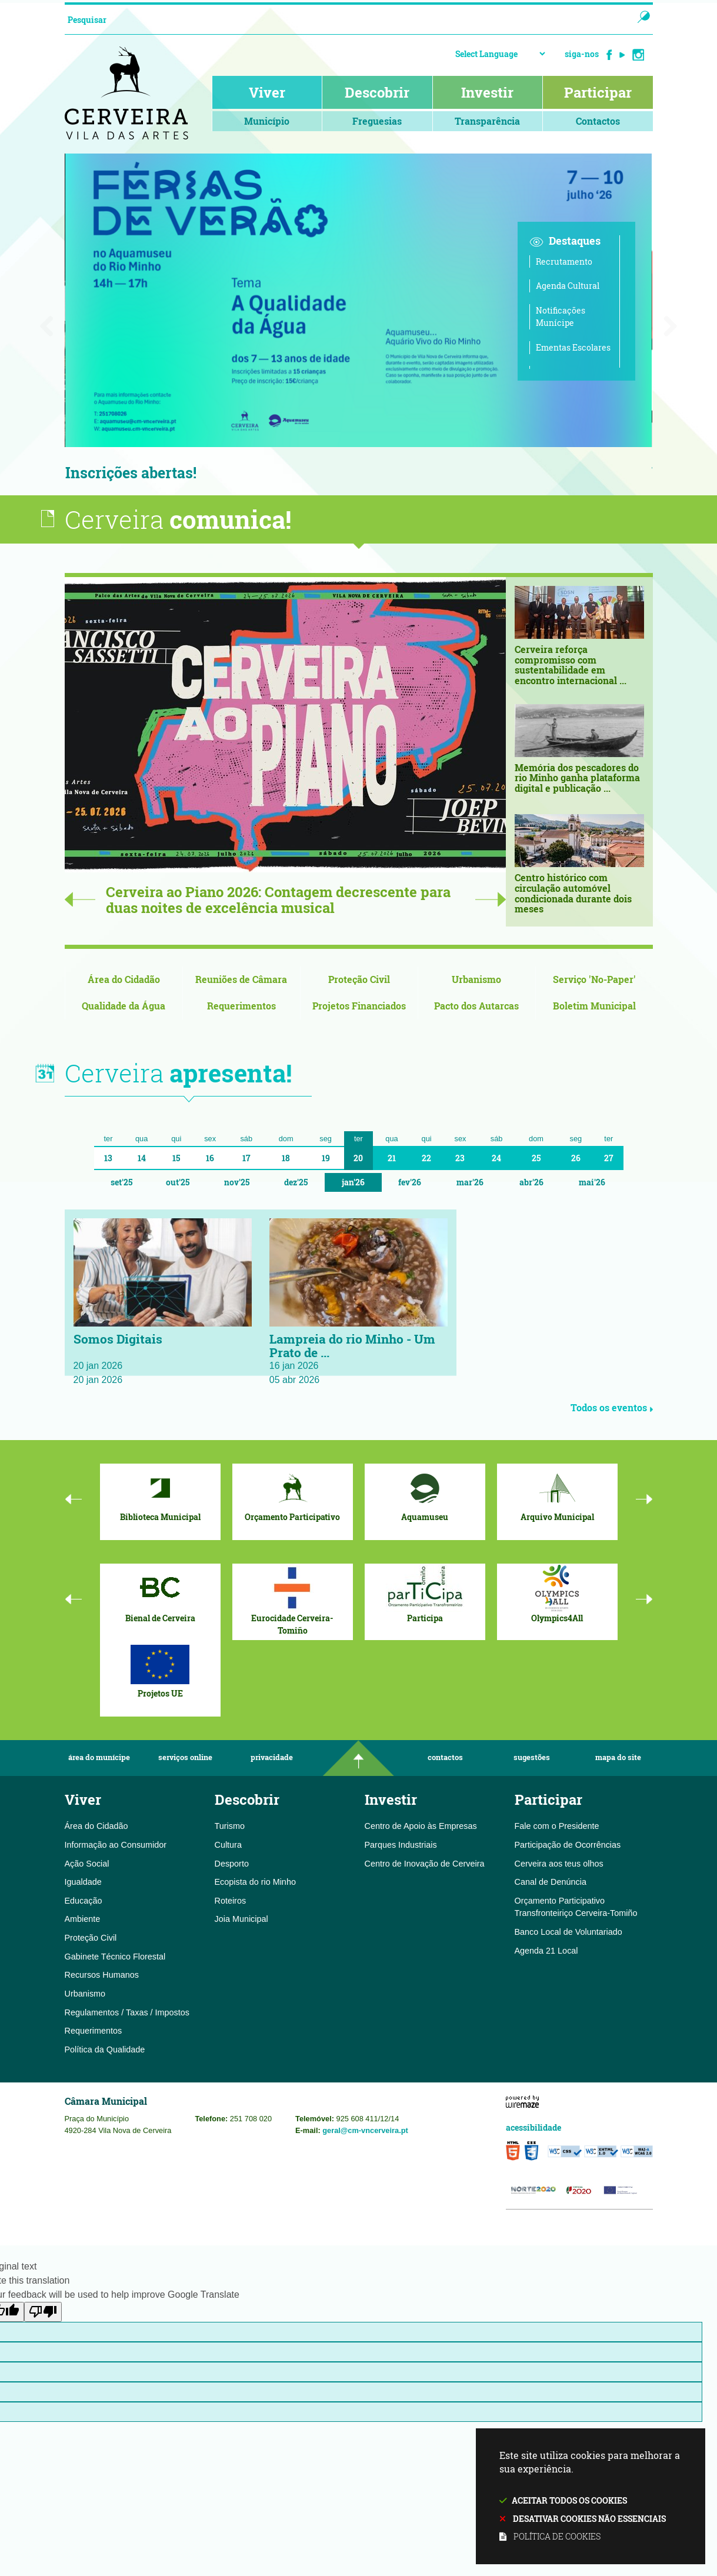 Image resolution: width=717 pixels, height=2576 pixels. Describe the element at coordinates (592, 1183) in the screenshot. I see `Mai'26` at that location.